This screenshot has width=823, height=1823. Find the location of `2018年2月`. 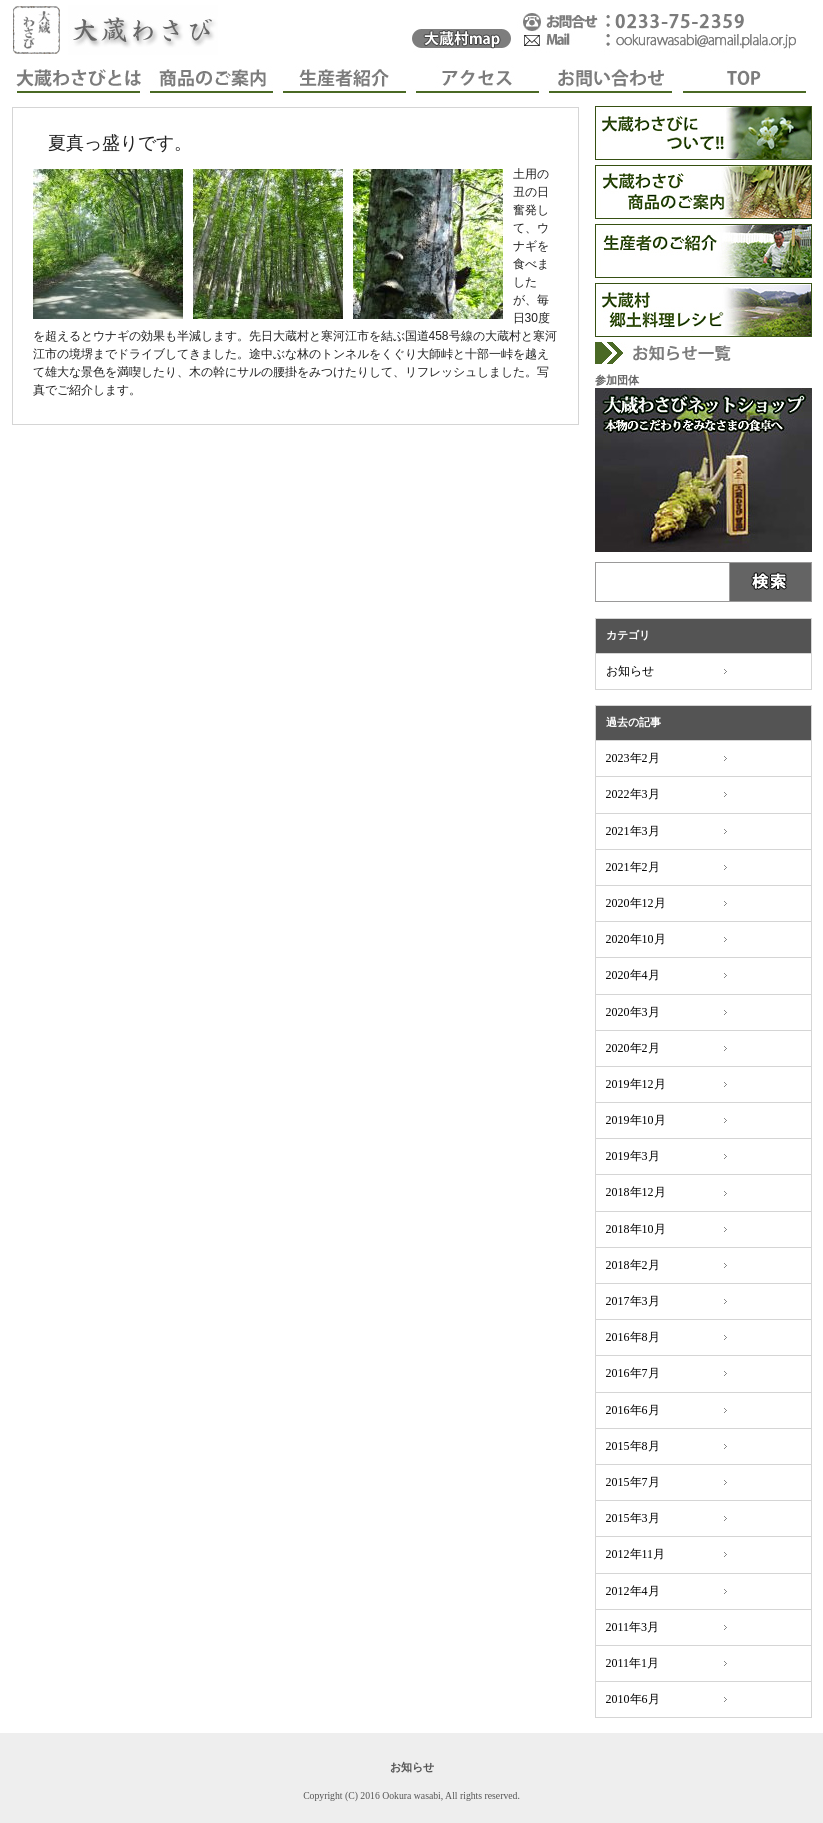

2018年2月 is located at coordinates (633, 1265).